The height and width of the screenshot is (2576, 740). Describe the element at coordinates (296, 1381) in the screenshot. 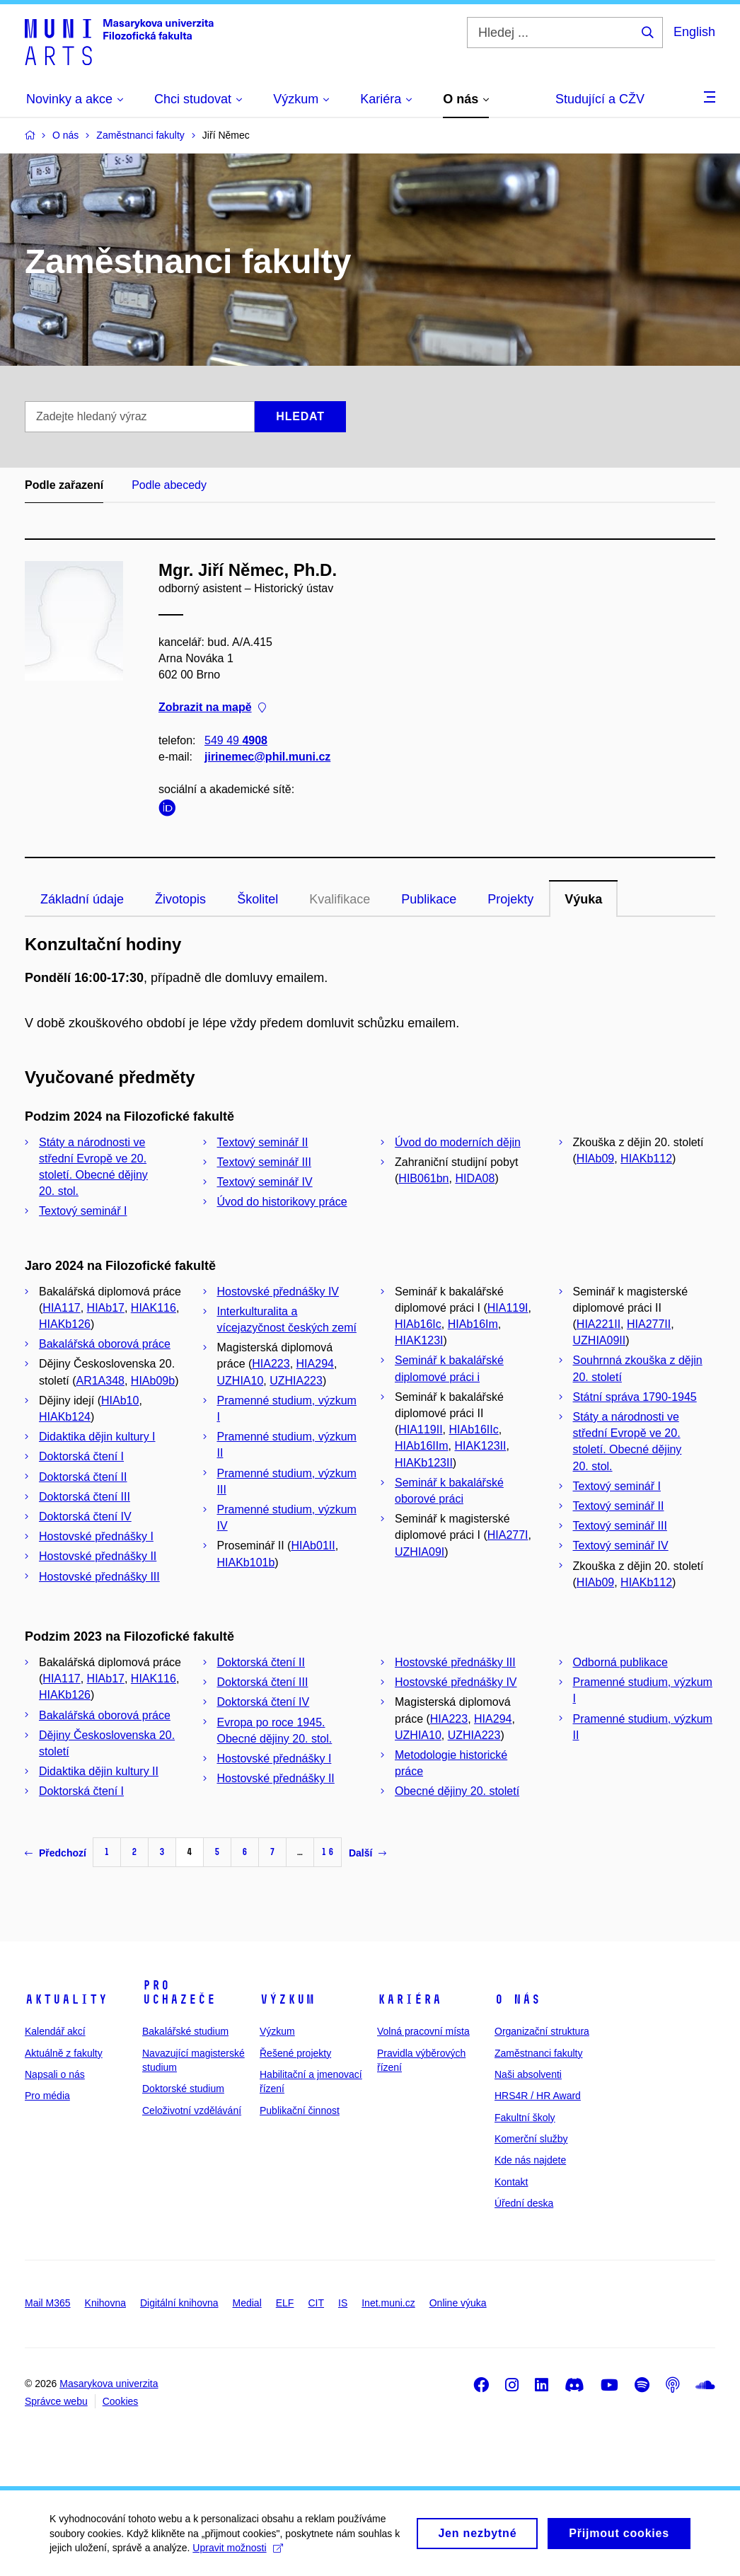

I see `UZHIA223` at that location.